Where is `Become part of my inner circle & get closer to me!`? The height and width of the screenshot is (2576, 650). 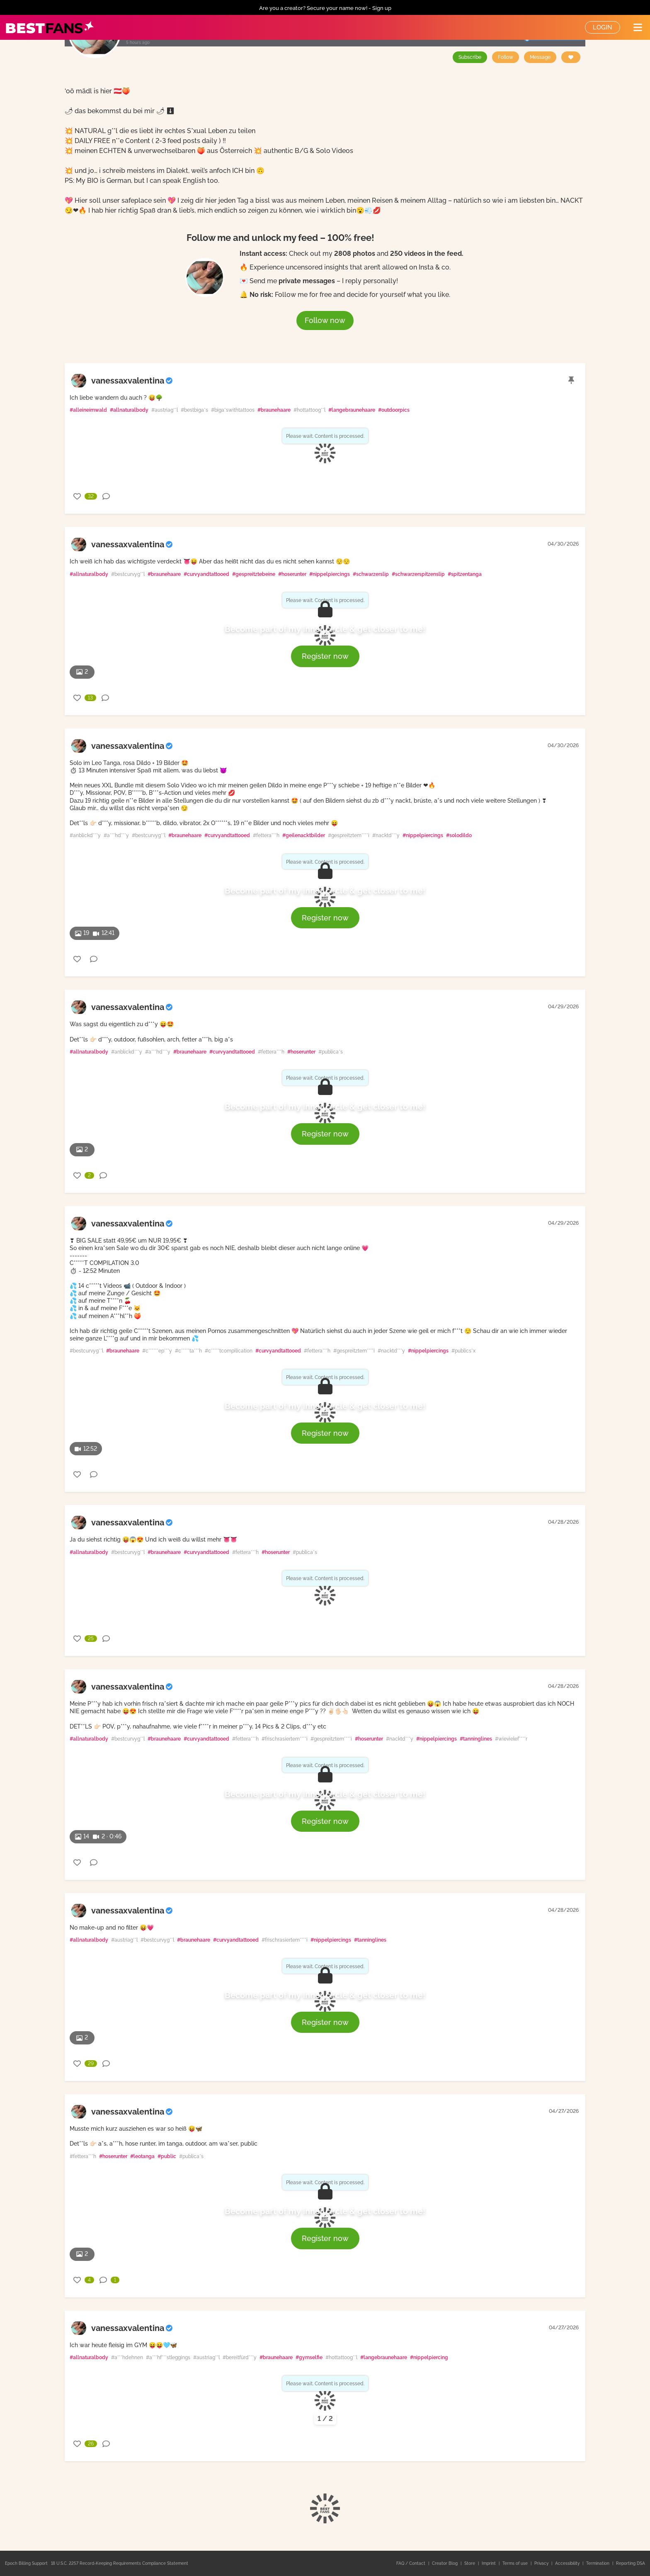
Become part of my inner circle & get closer to me! is located at coordinates (325, 629).